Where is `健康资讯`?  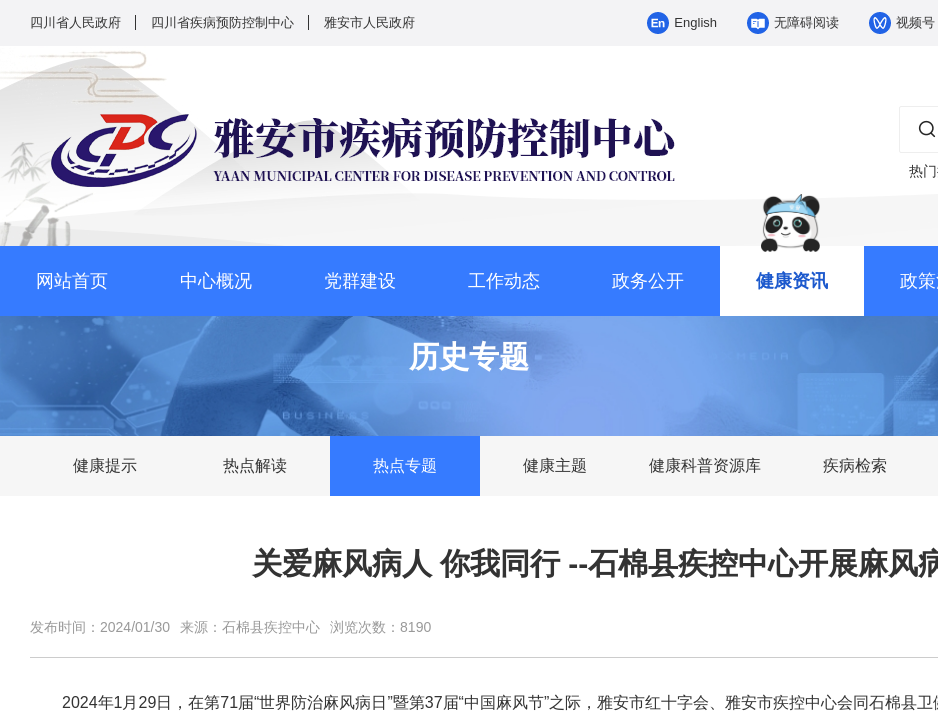 健康资讯 is located at coordinates (792, 281).